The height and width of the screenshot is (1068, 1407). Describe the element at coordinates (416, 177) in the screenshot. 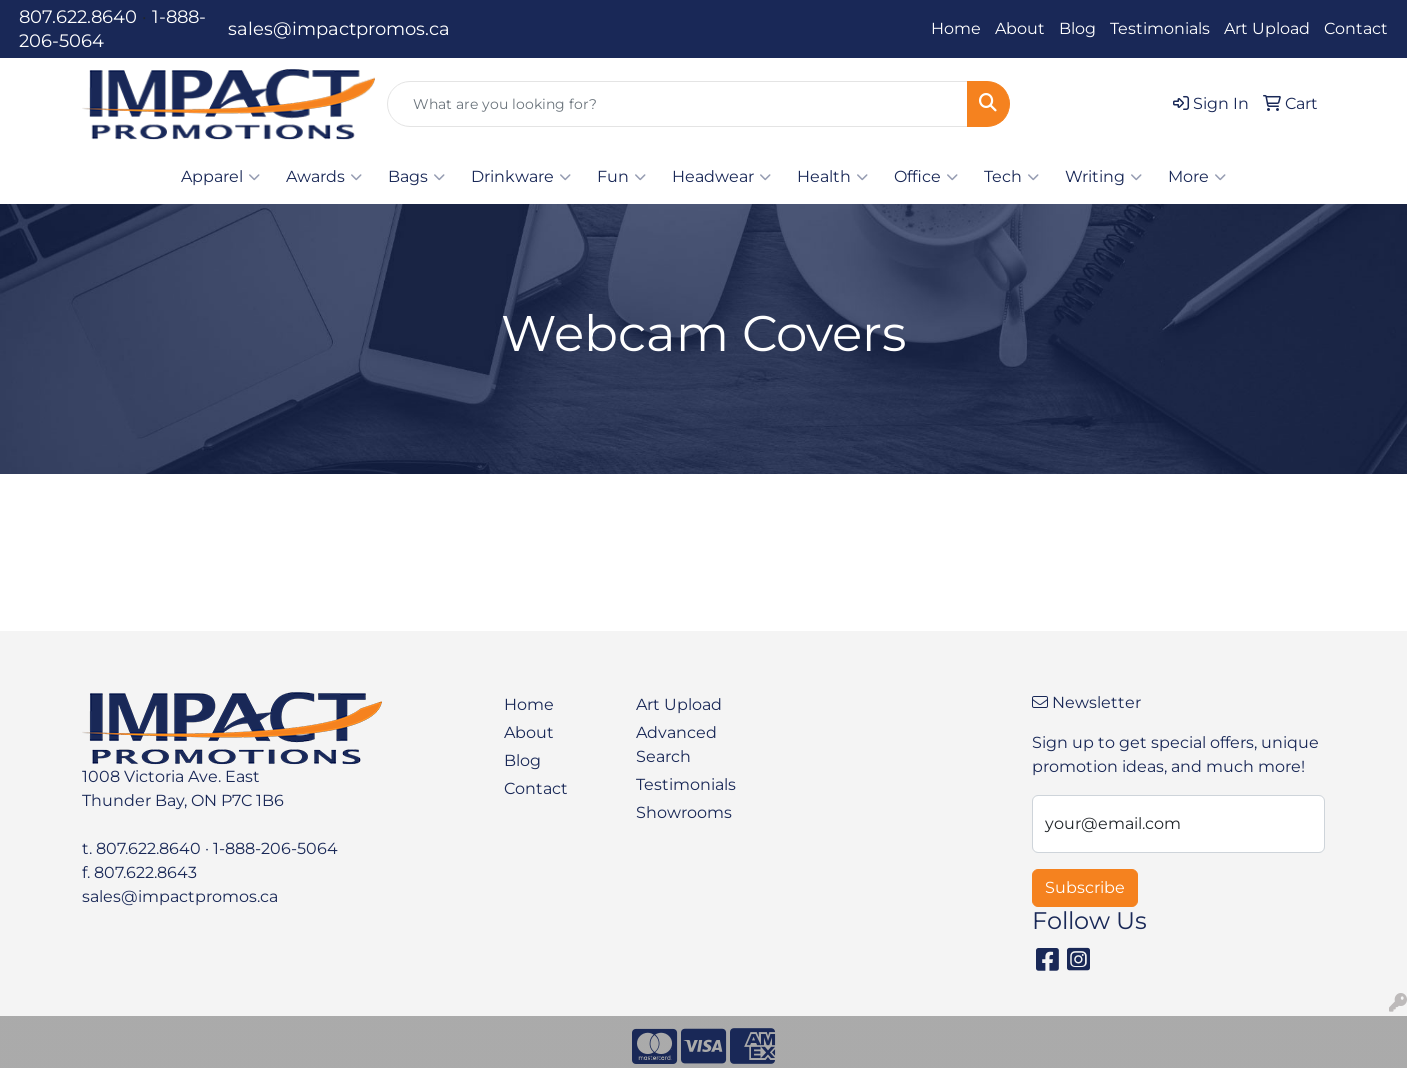

I see `Bags` at that location.